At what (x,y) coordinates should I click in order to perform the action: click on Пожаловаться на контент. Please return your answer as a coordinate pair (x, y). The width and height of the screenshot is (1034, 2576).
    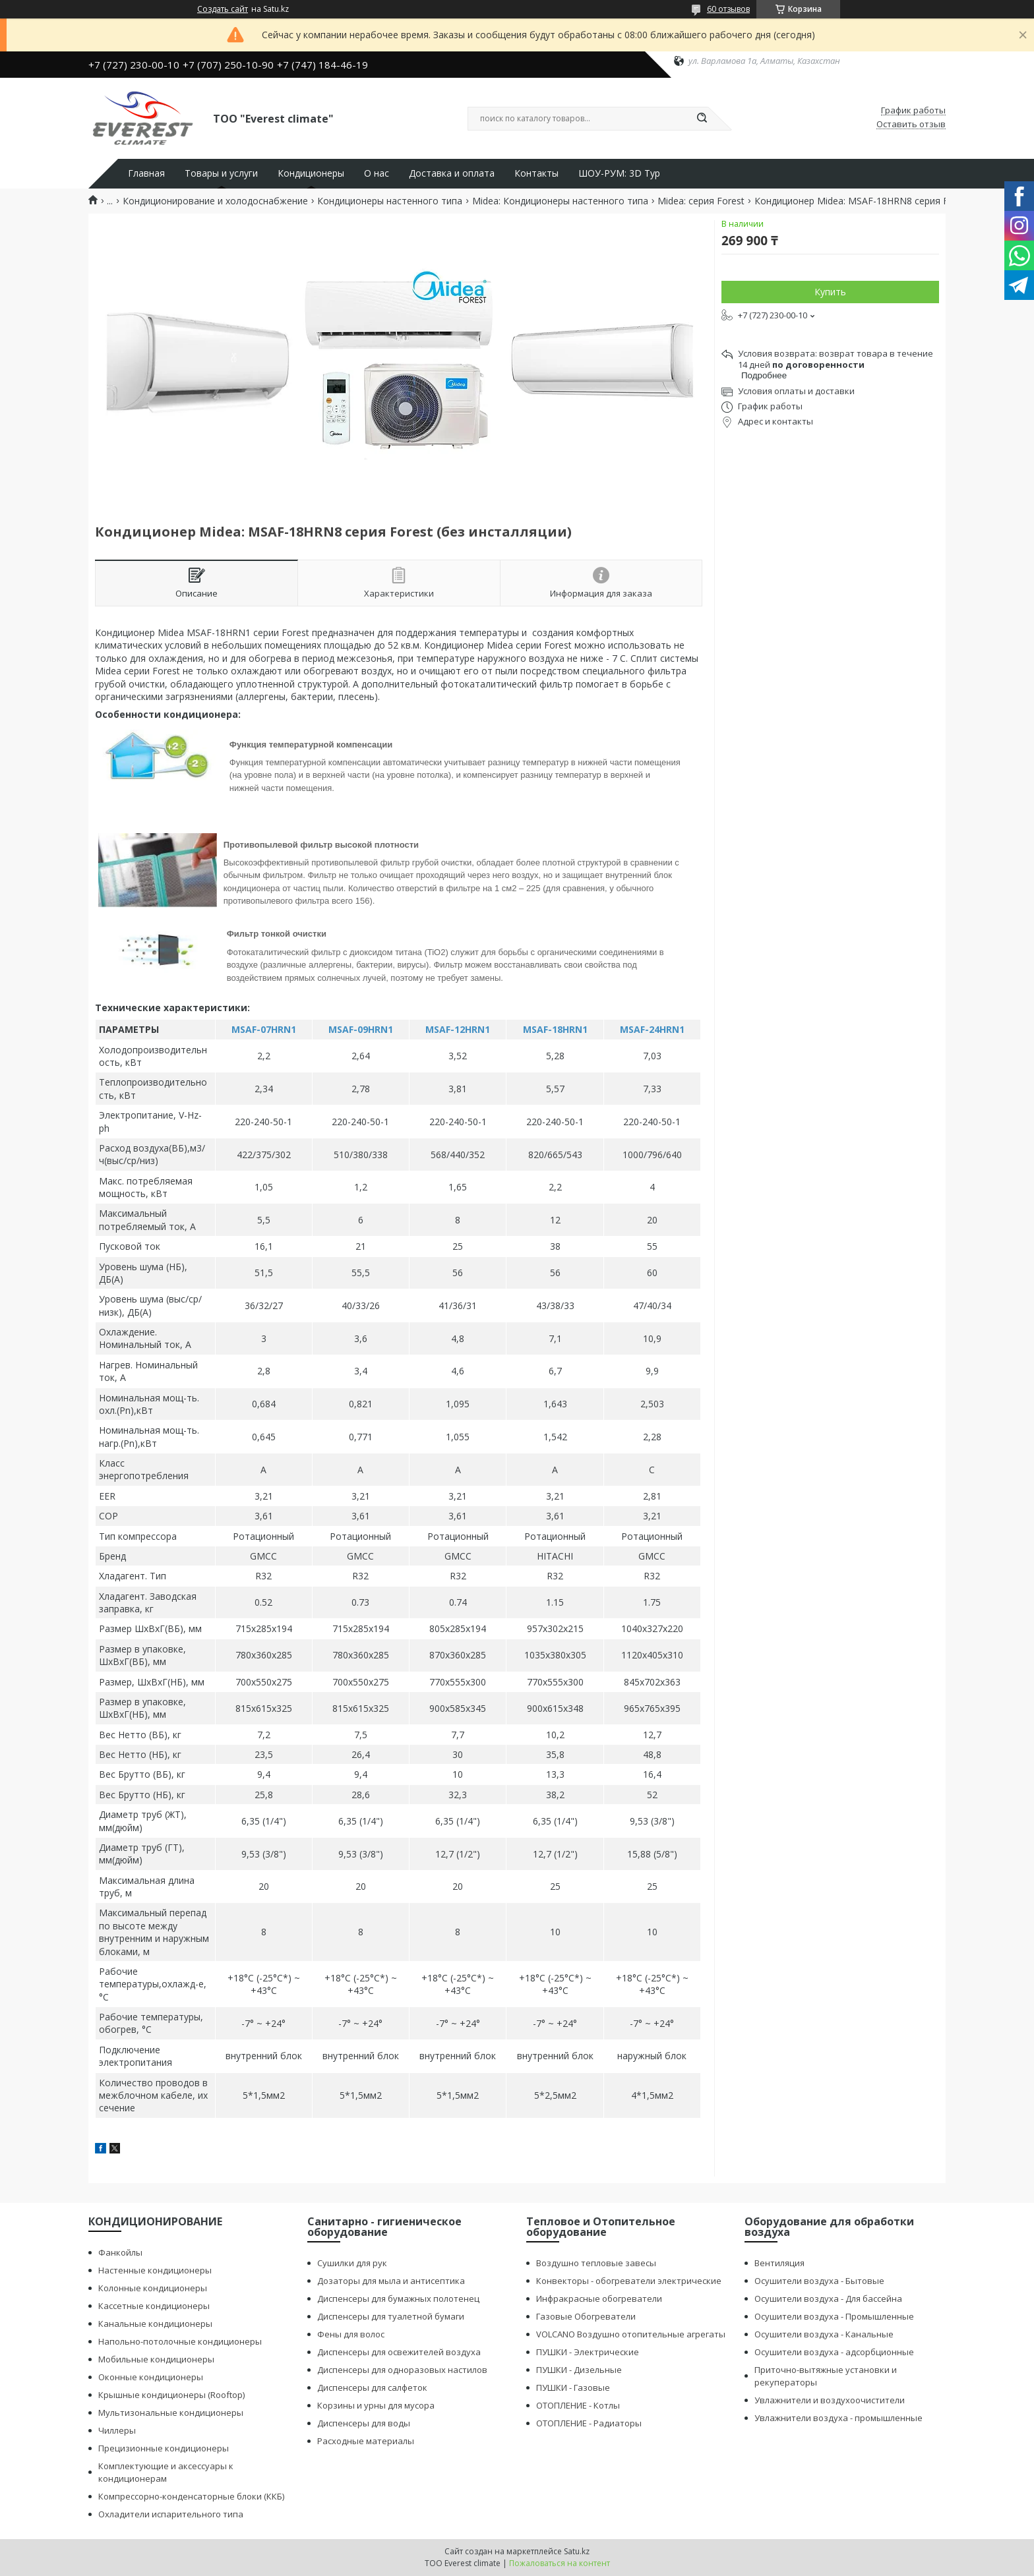
    Looking at the image, I should click on (559, 2563).